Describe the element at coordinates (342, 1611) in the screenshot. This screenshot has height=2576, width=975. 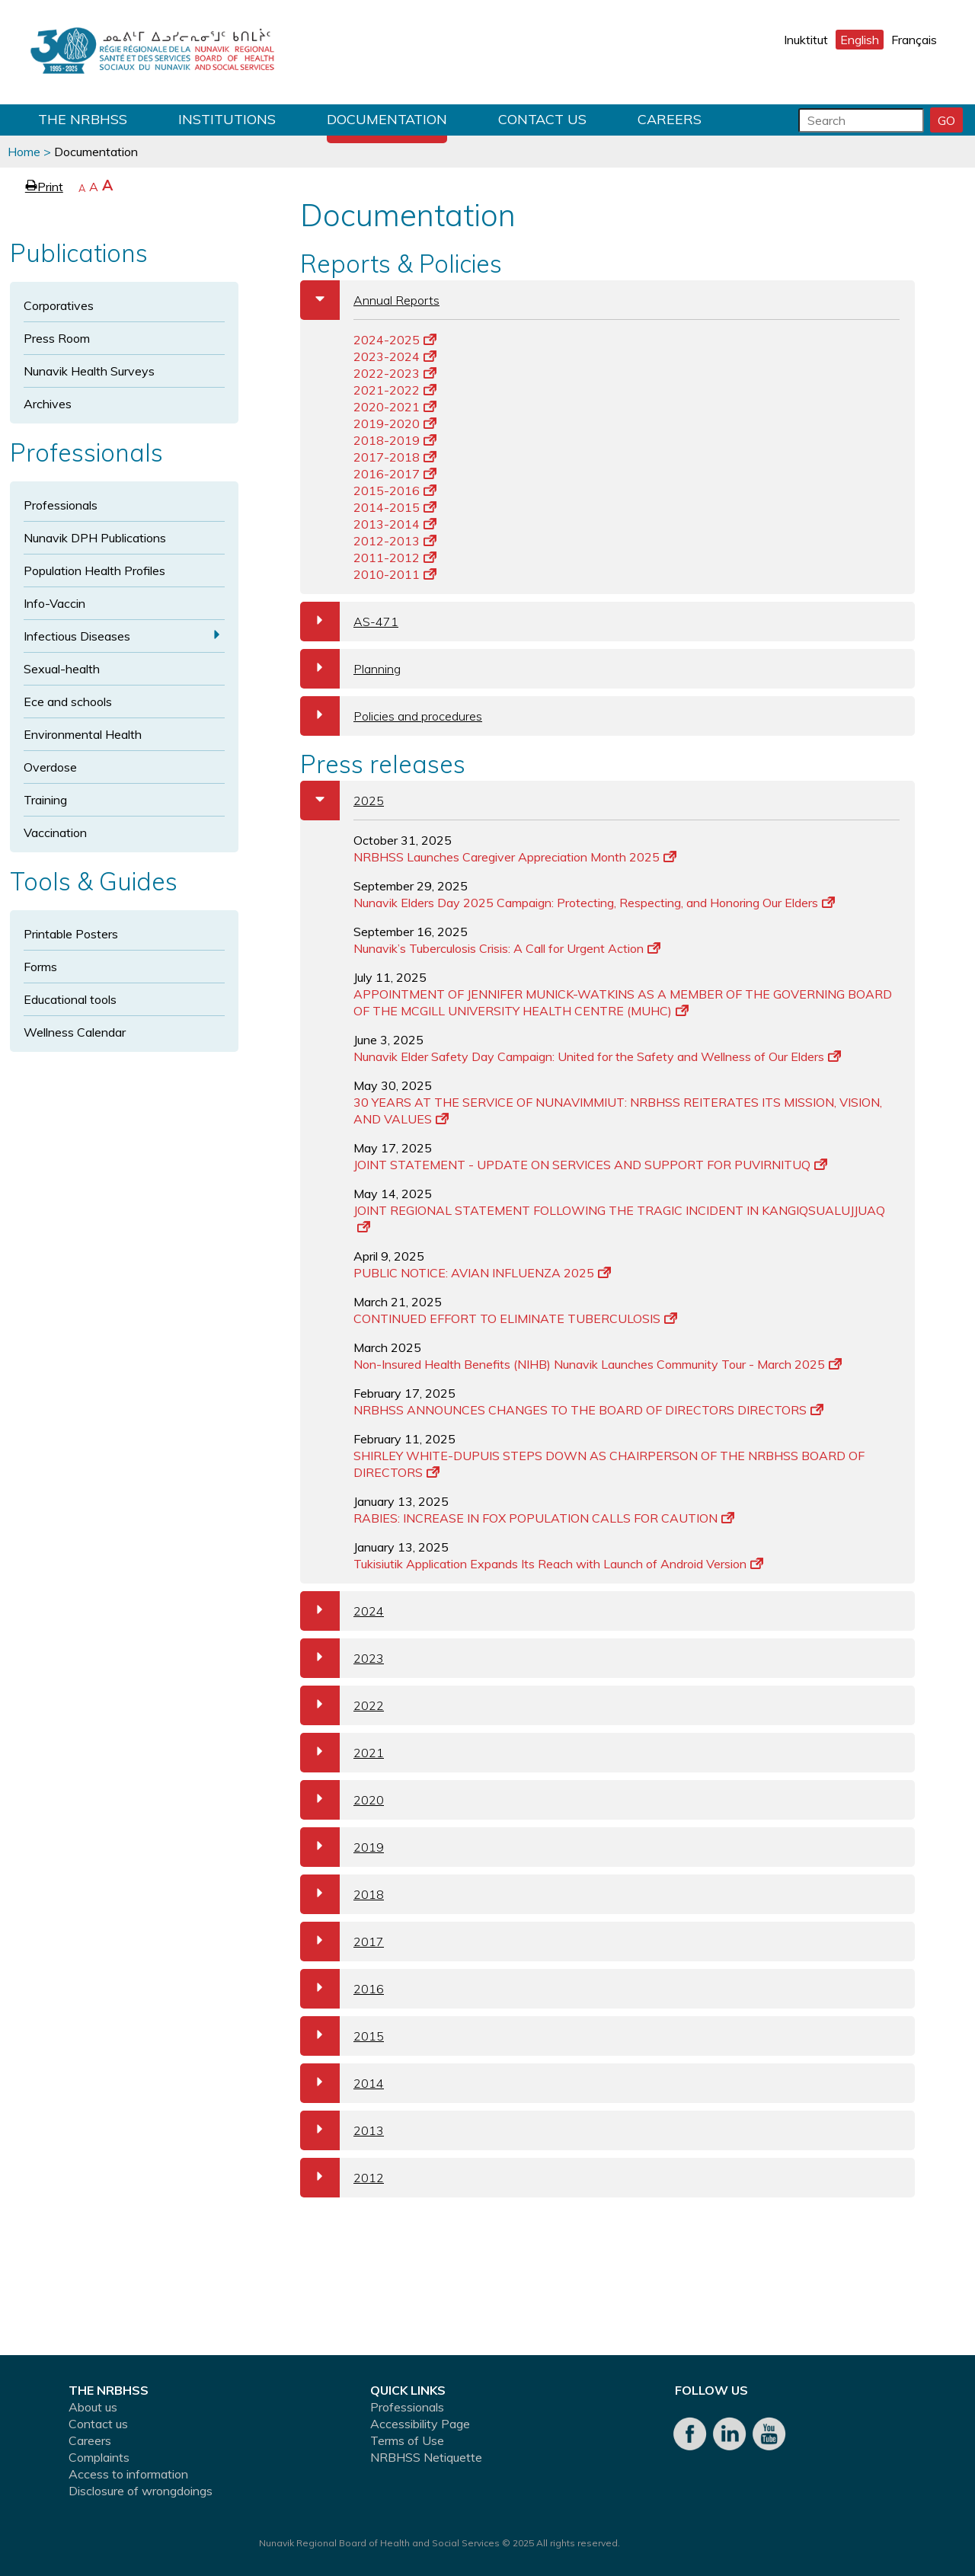
I see `2024 [tab]` at that location.